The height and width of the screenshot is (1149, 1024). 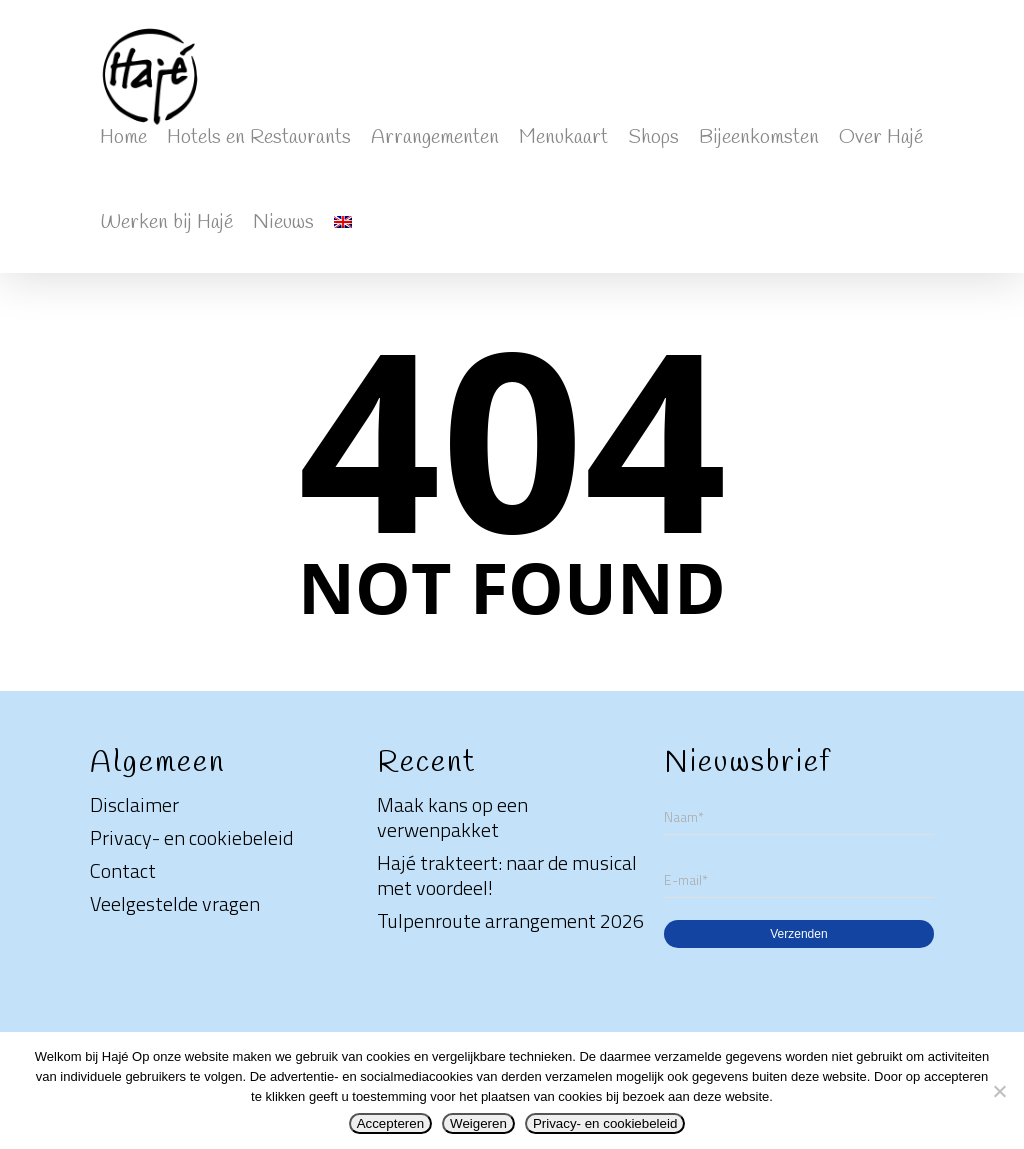 I want to click on Hotels en Restaurants, so click(x=259, y=137).